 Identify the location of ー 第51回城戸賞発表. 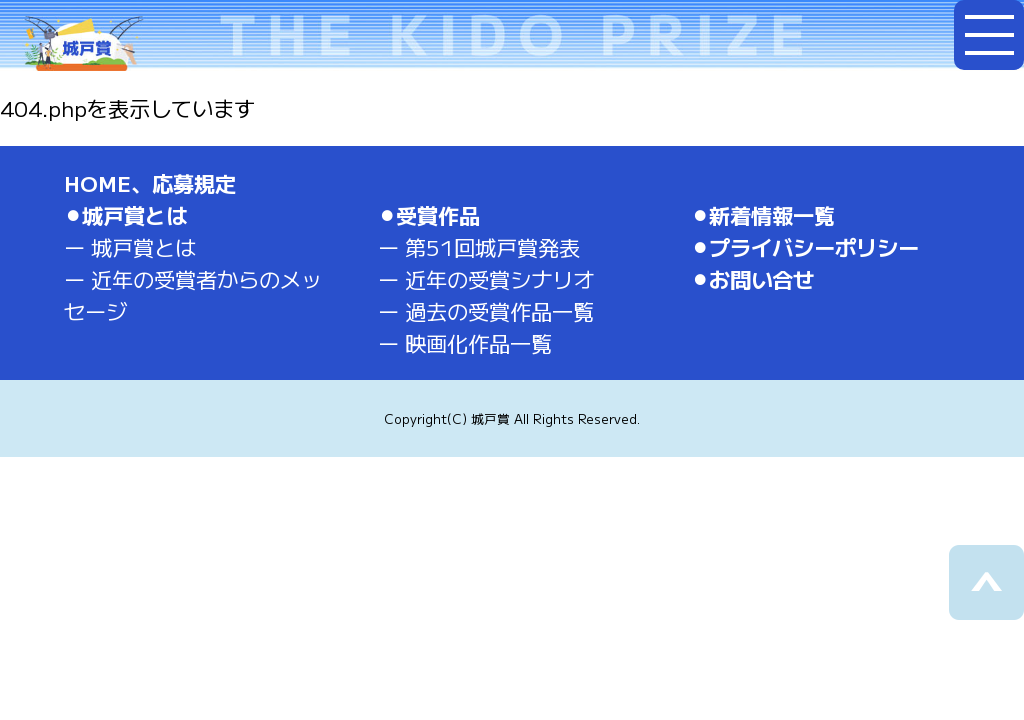
(479, 246).